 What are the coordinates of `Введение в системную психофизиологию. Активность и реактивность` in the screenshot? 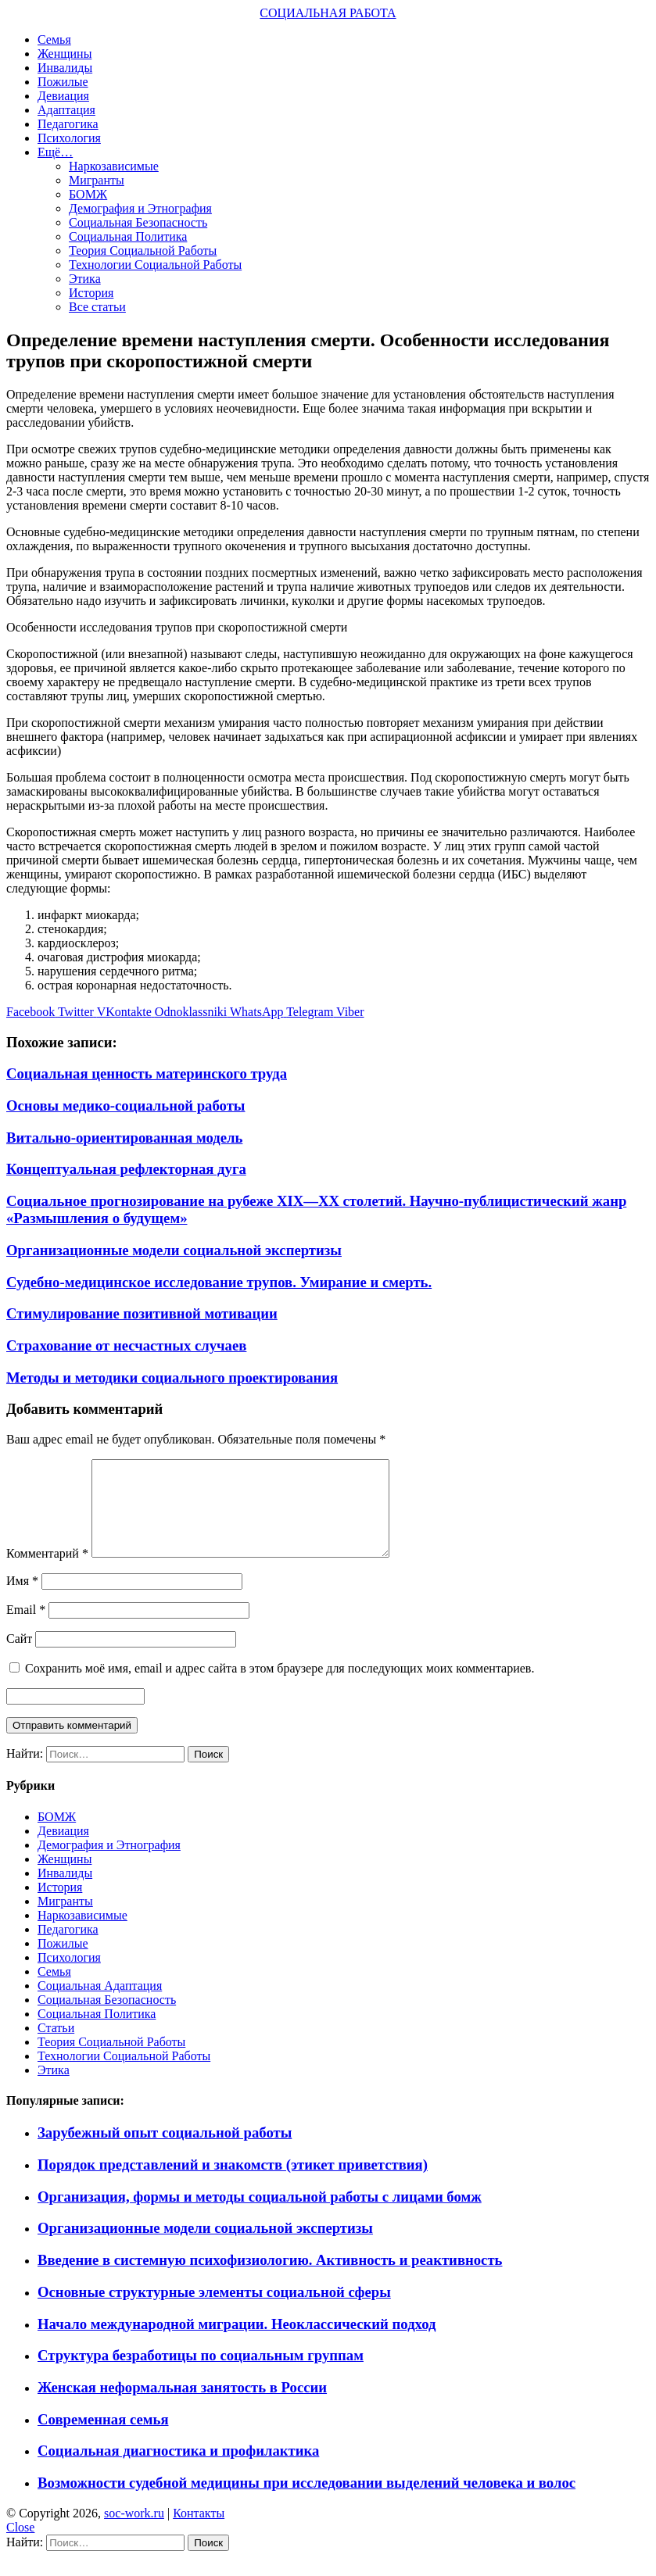 It's located at (270, 2278).